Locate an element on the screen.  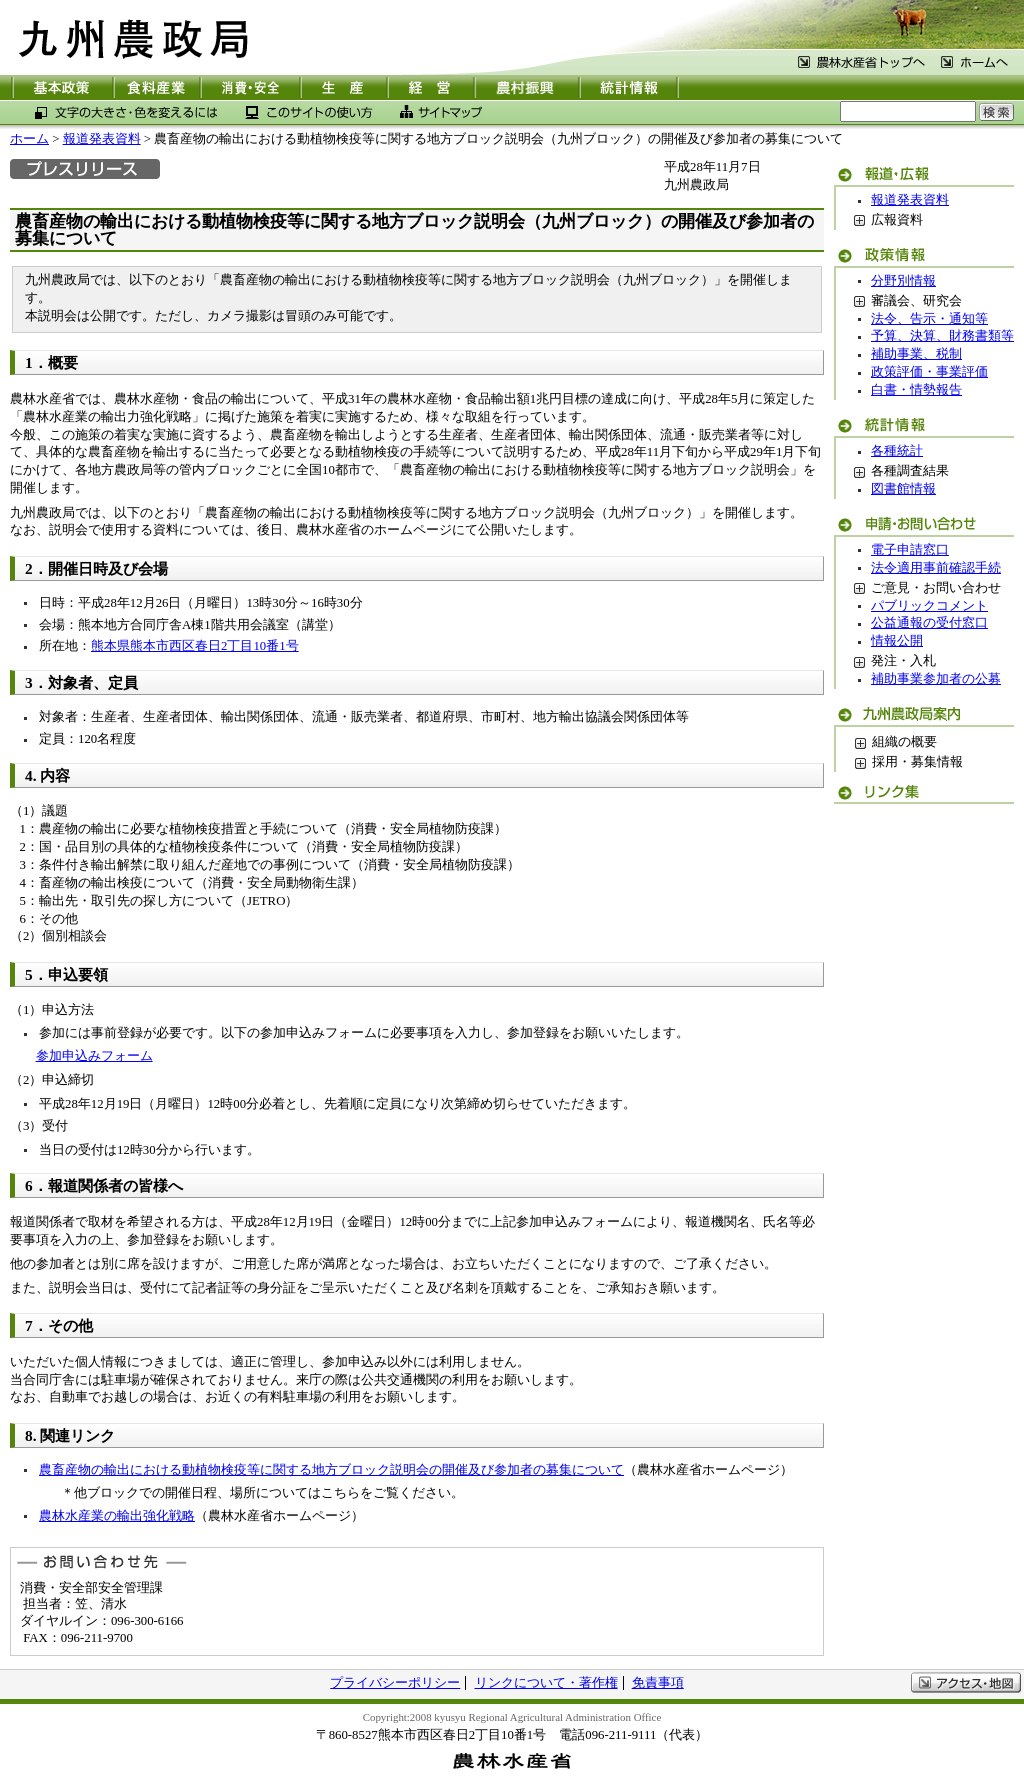
各種統計 is located at coordinates (897, 451).